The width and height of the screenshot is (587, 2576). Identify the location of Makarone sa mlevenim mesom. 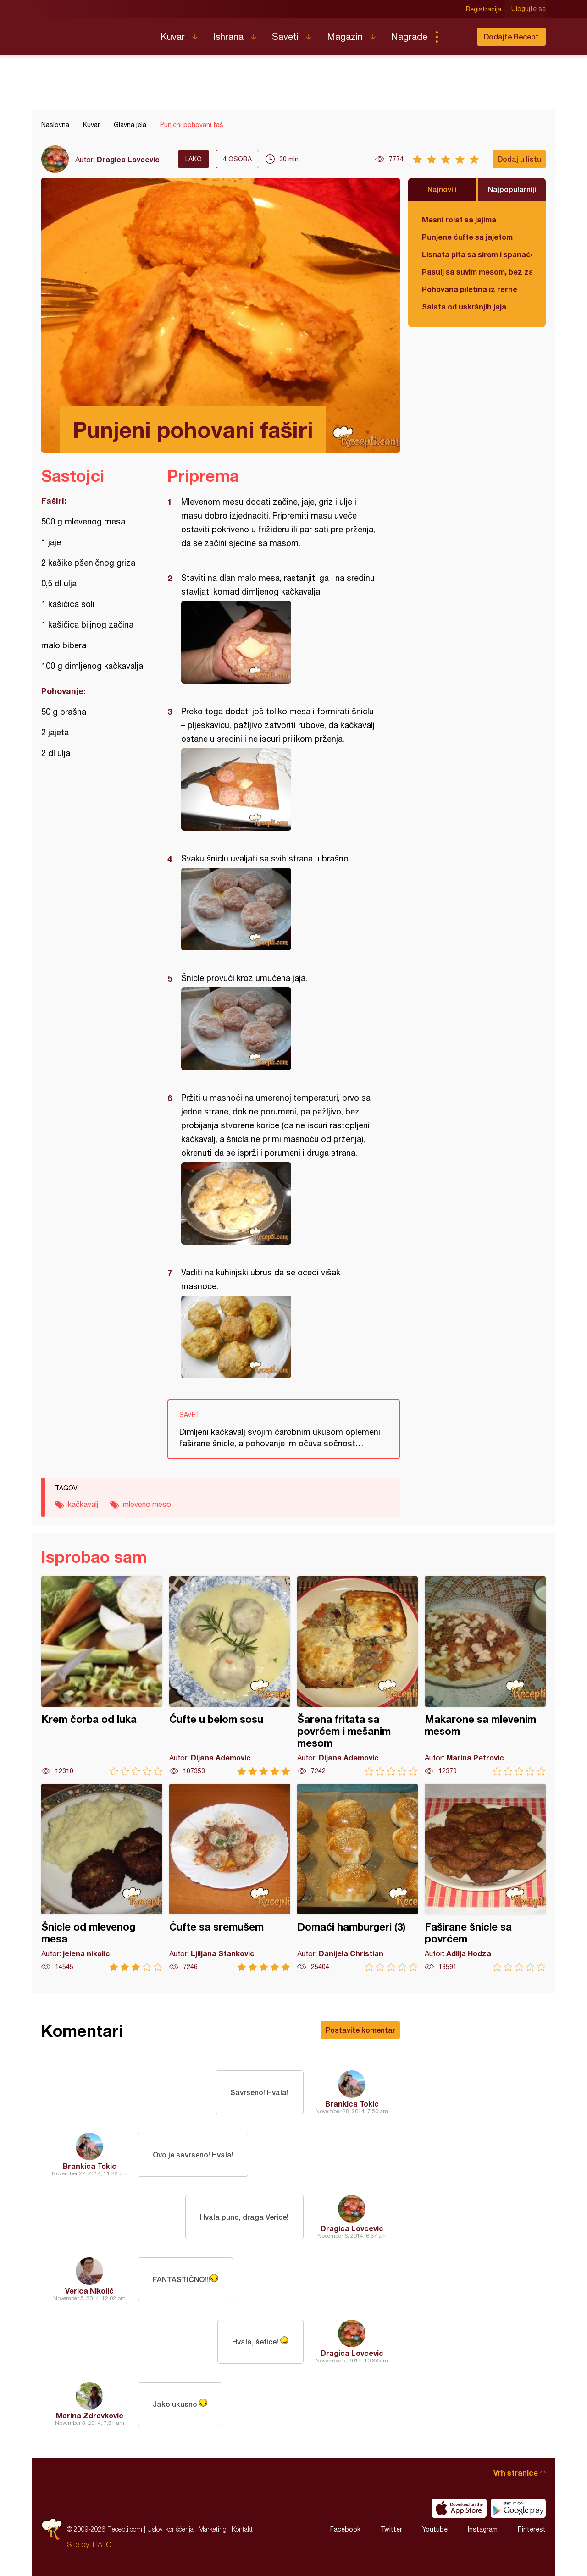
(485, 1676).